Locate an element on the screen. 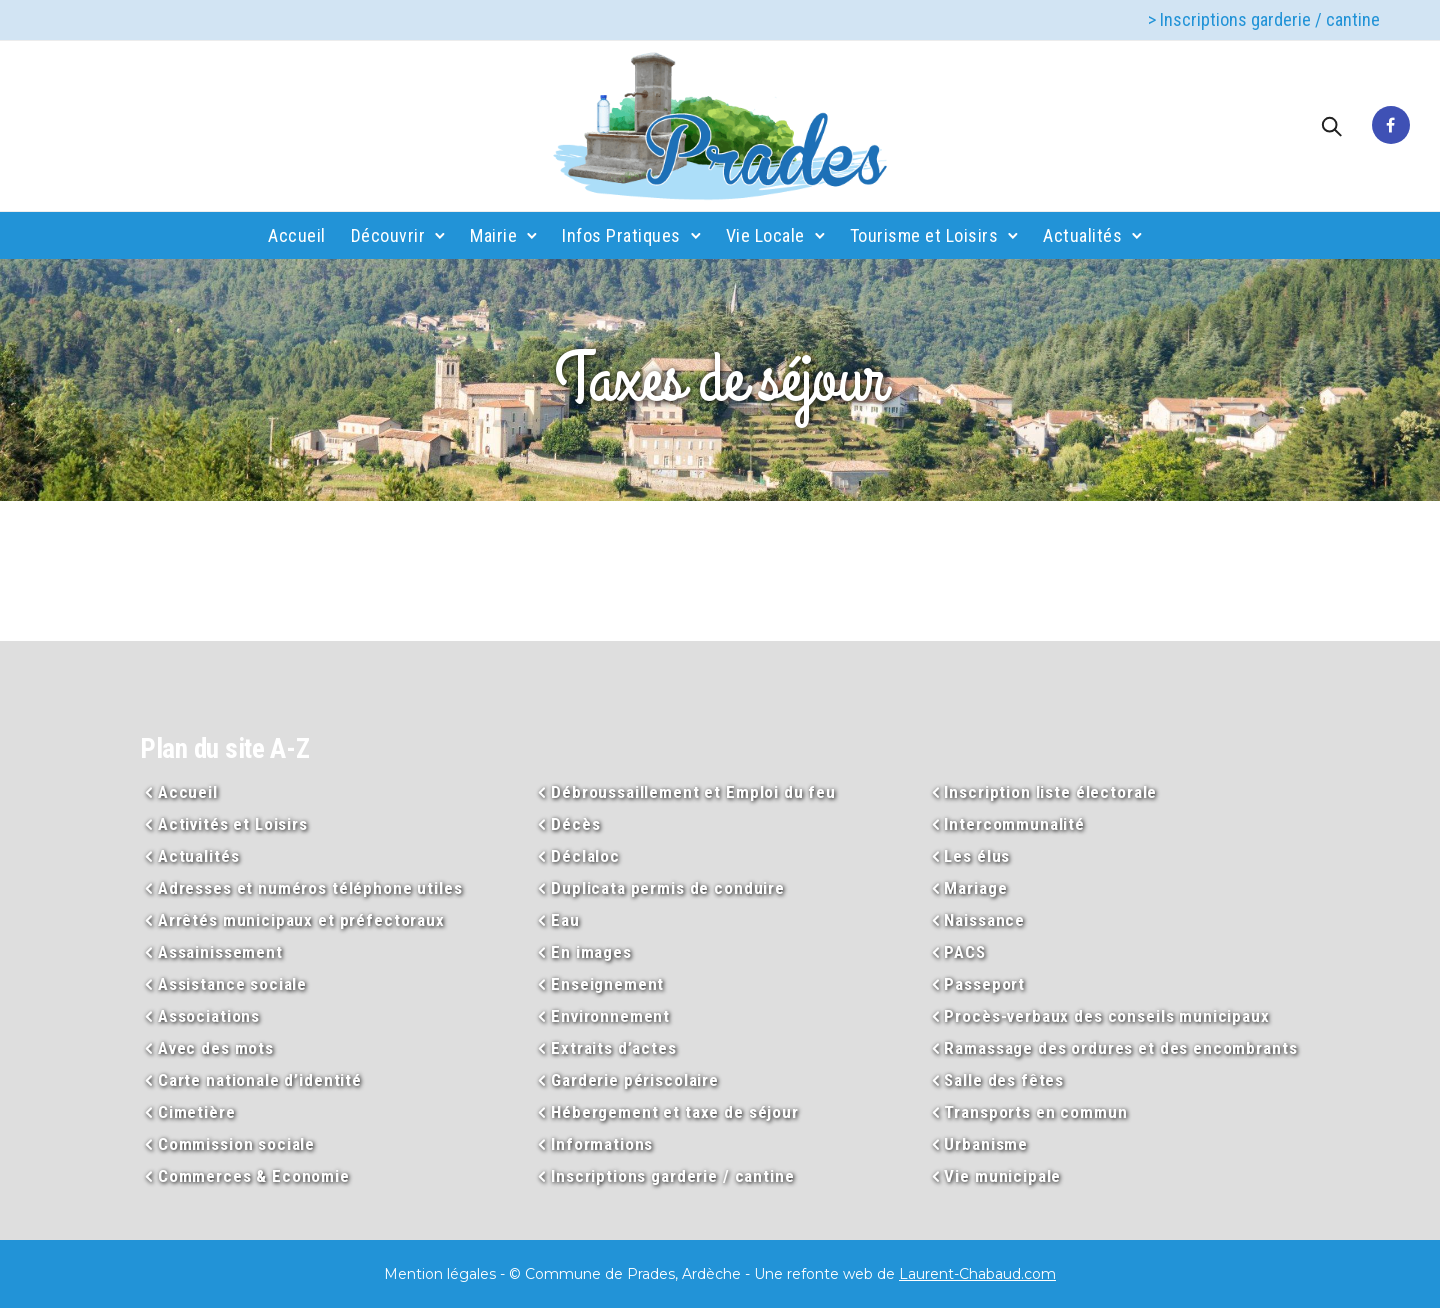 The image size is (1440, 1308). Associations is located at coordinates (209, 1016).